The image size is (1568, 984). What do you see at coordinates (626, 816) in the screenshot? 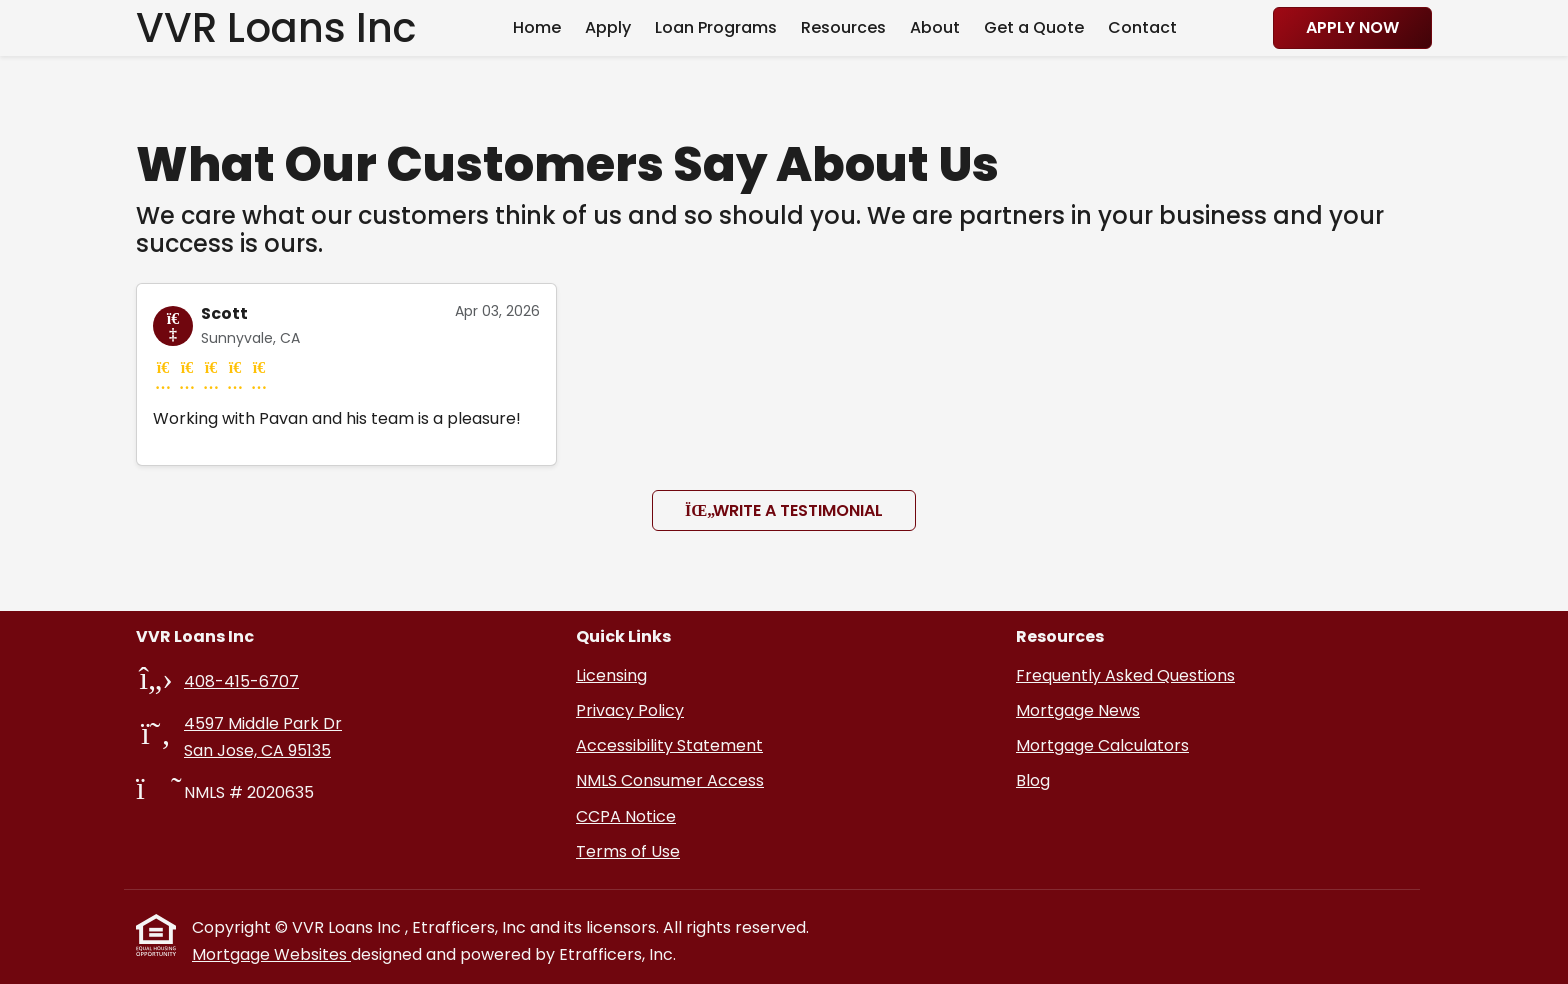
I see `CCPA Notice` at bounding box center [626, 816].